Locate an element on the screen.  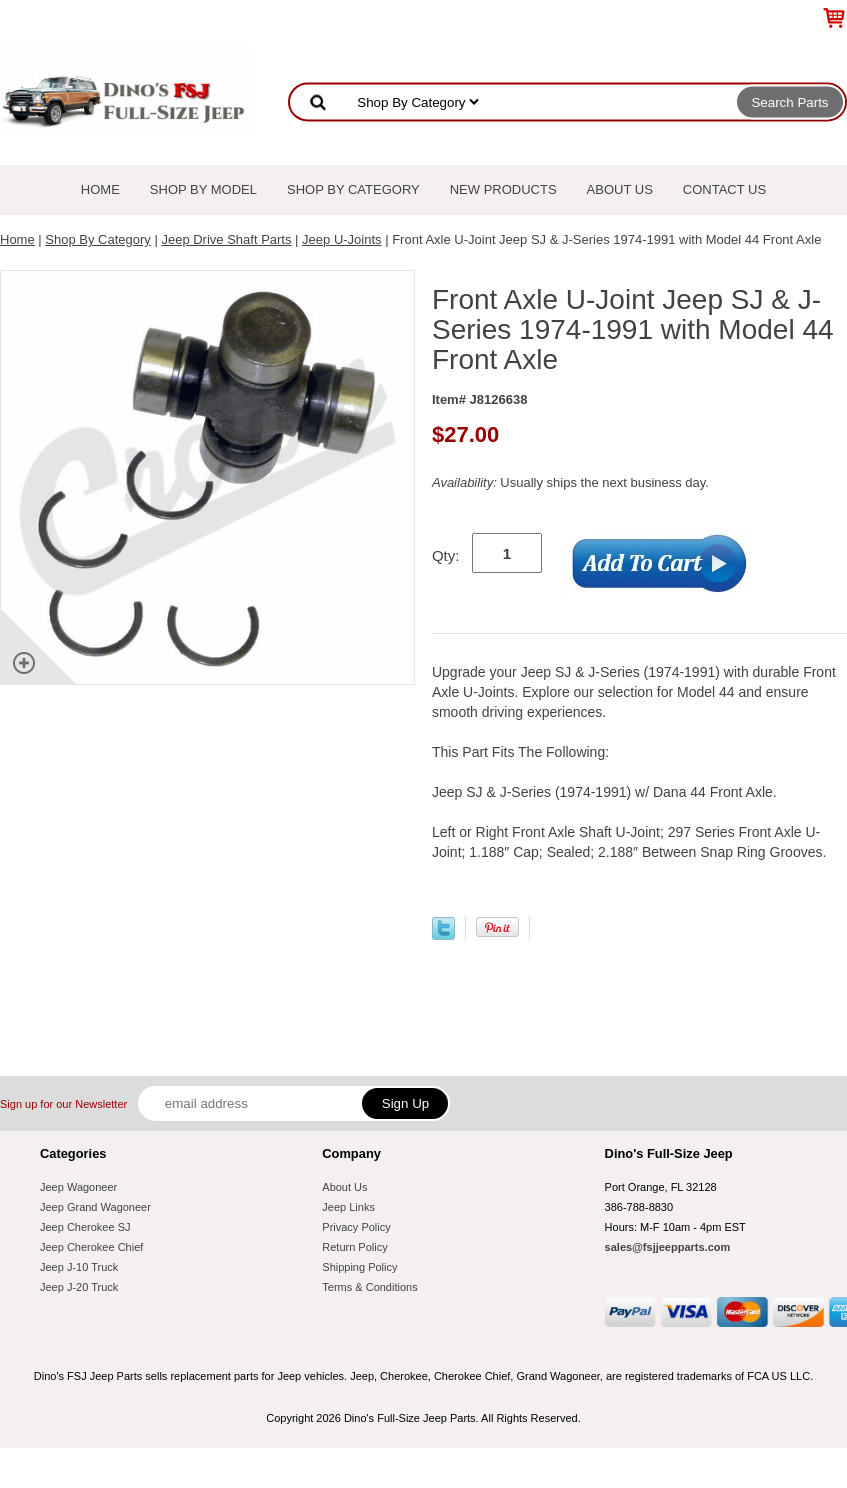
Privacy Policy is located at coordinates (356, 1227).